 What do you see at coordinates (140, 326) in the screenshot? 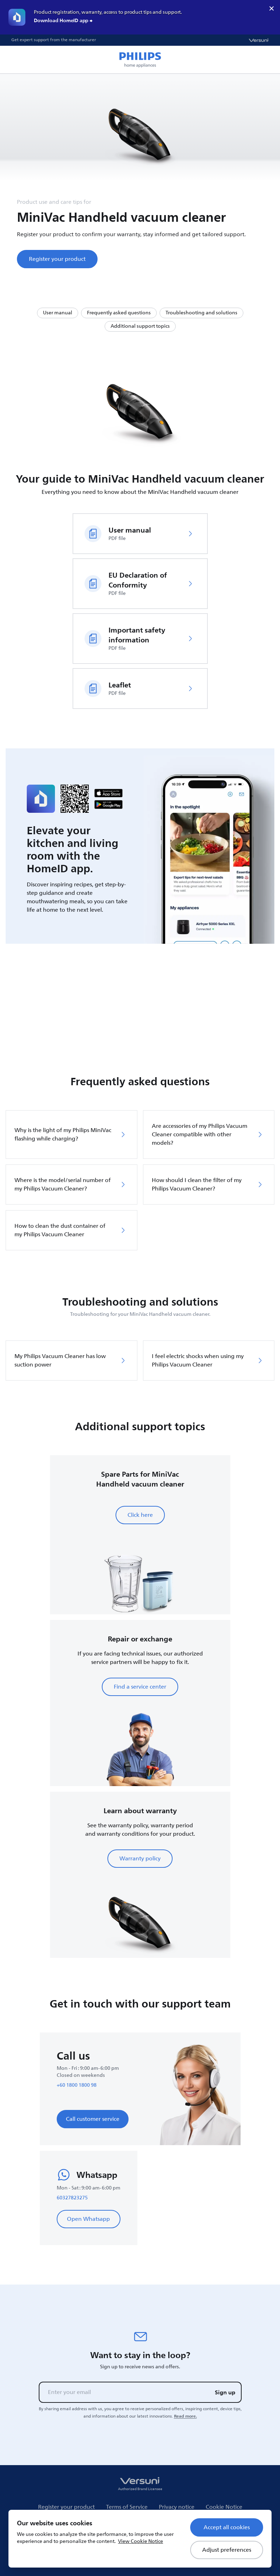
I see `Additional support topics` at bounding box center [140, 326].